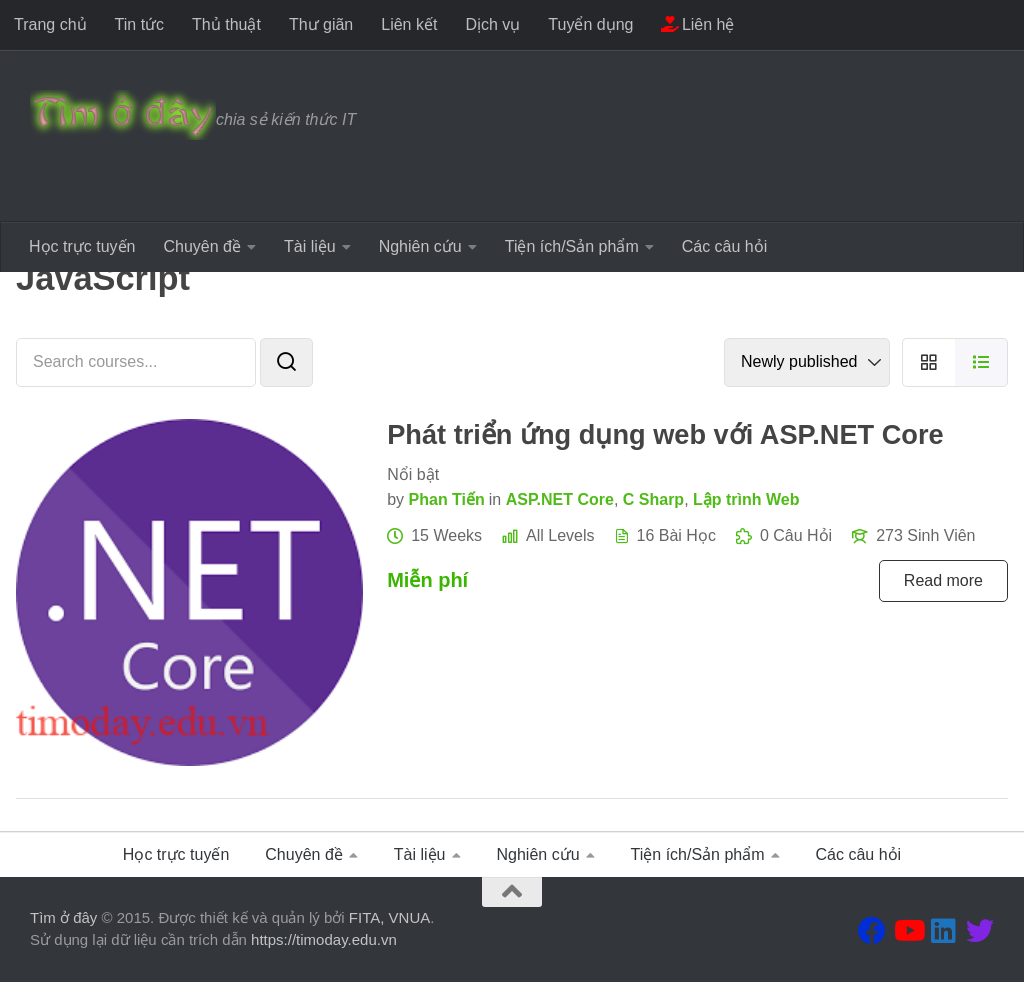  What do you see at coordinates (746, 499) in the screenshot?
I see `Lập trình Web` at bounding box center [746, 499].